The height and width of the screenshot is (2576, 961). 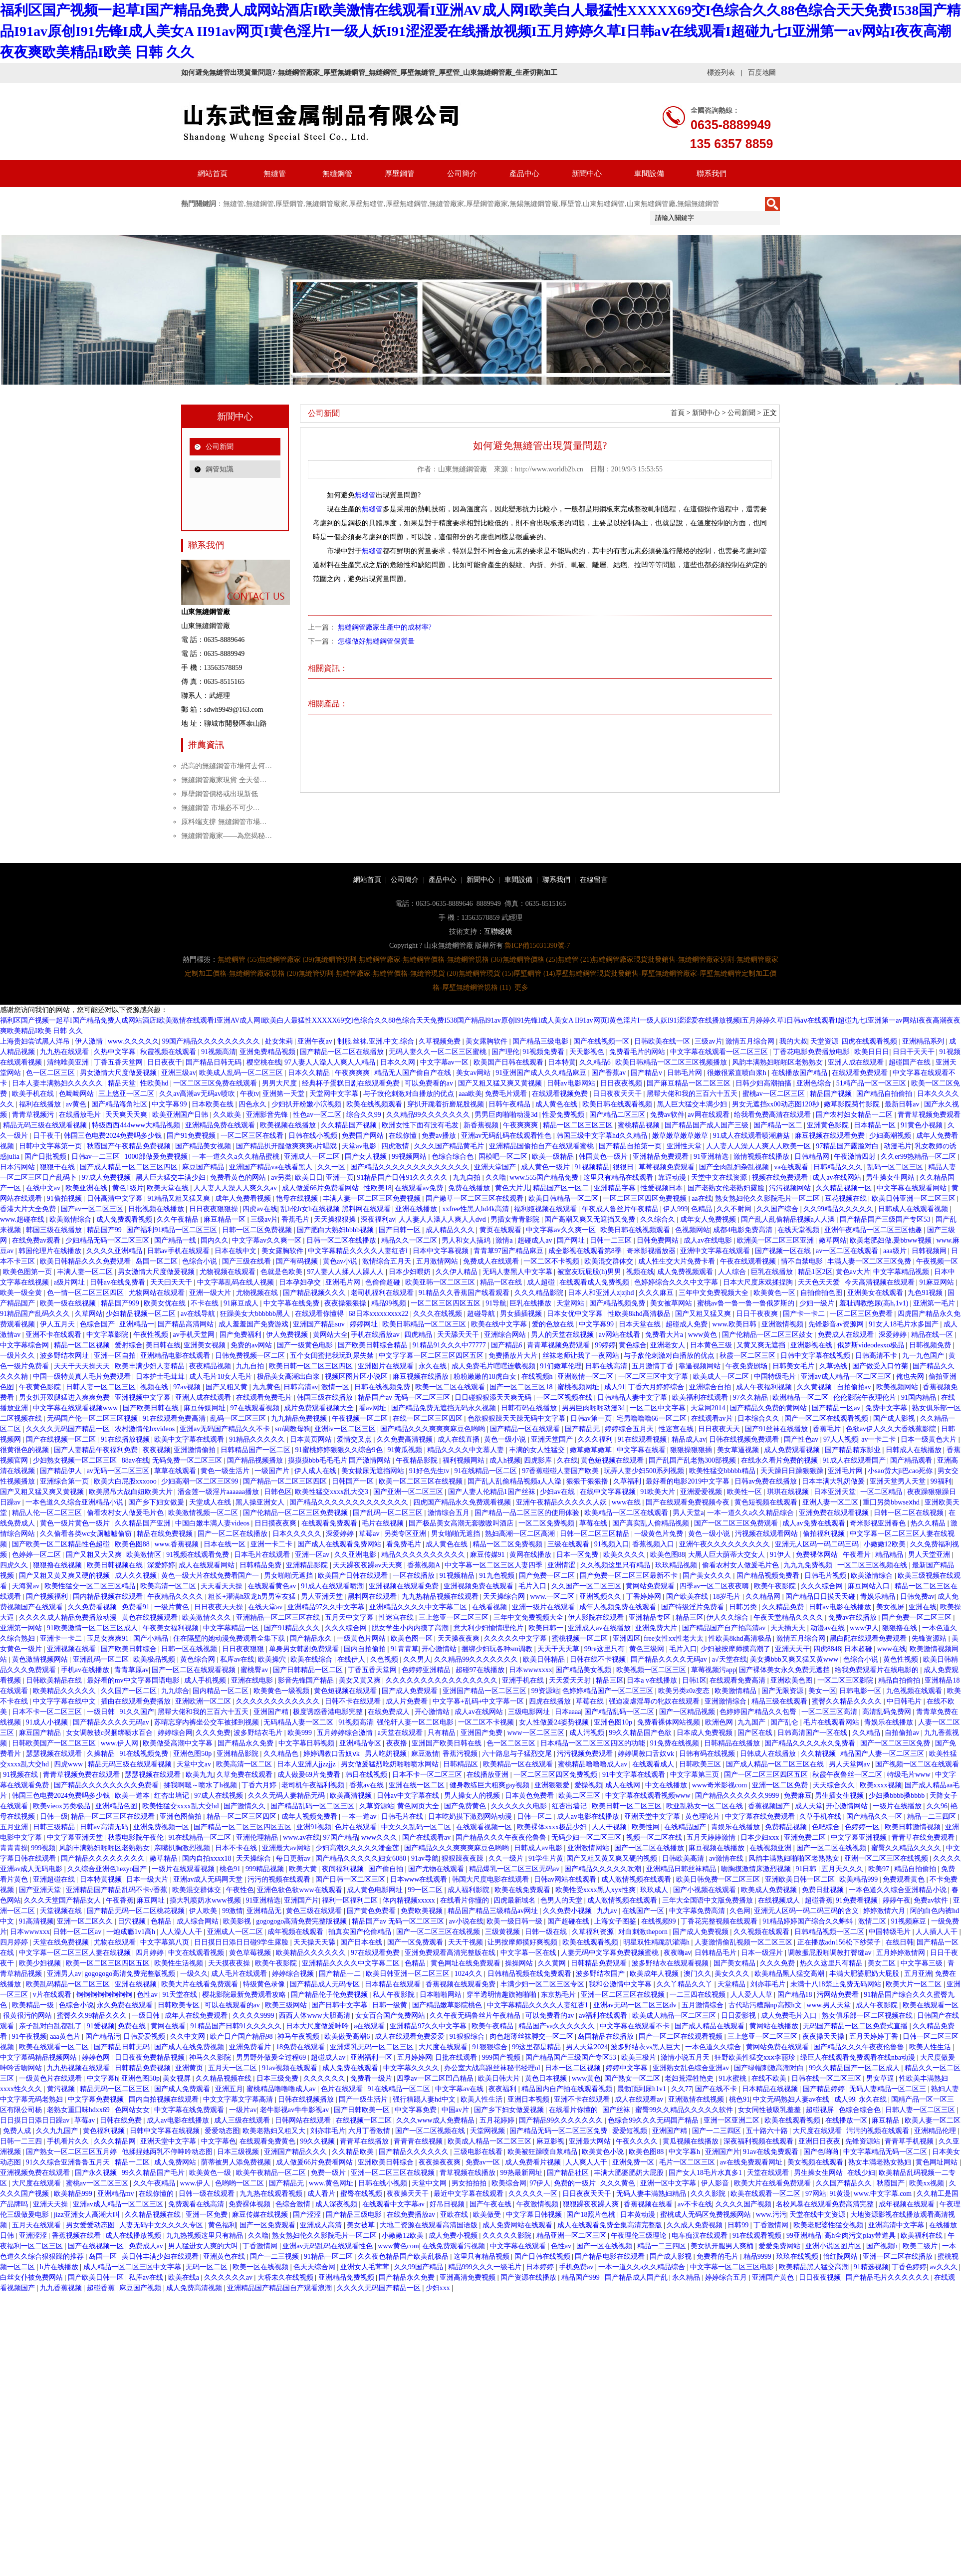 I want to click on 男插女青青影院, so click(x=515, y=1219).